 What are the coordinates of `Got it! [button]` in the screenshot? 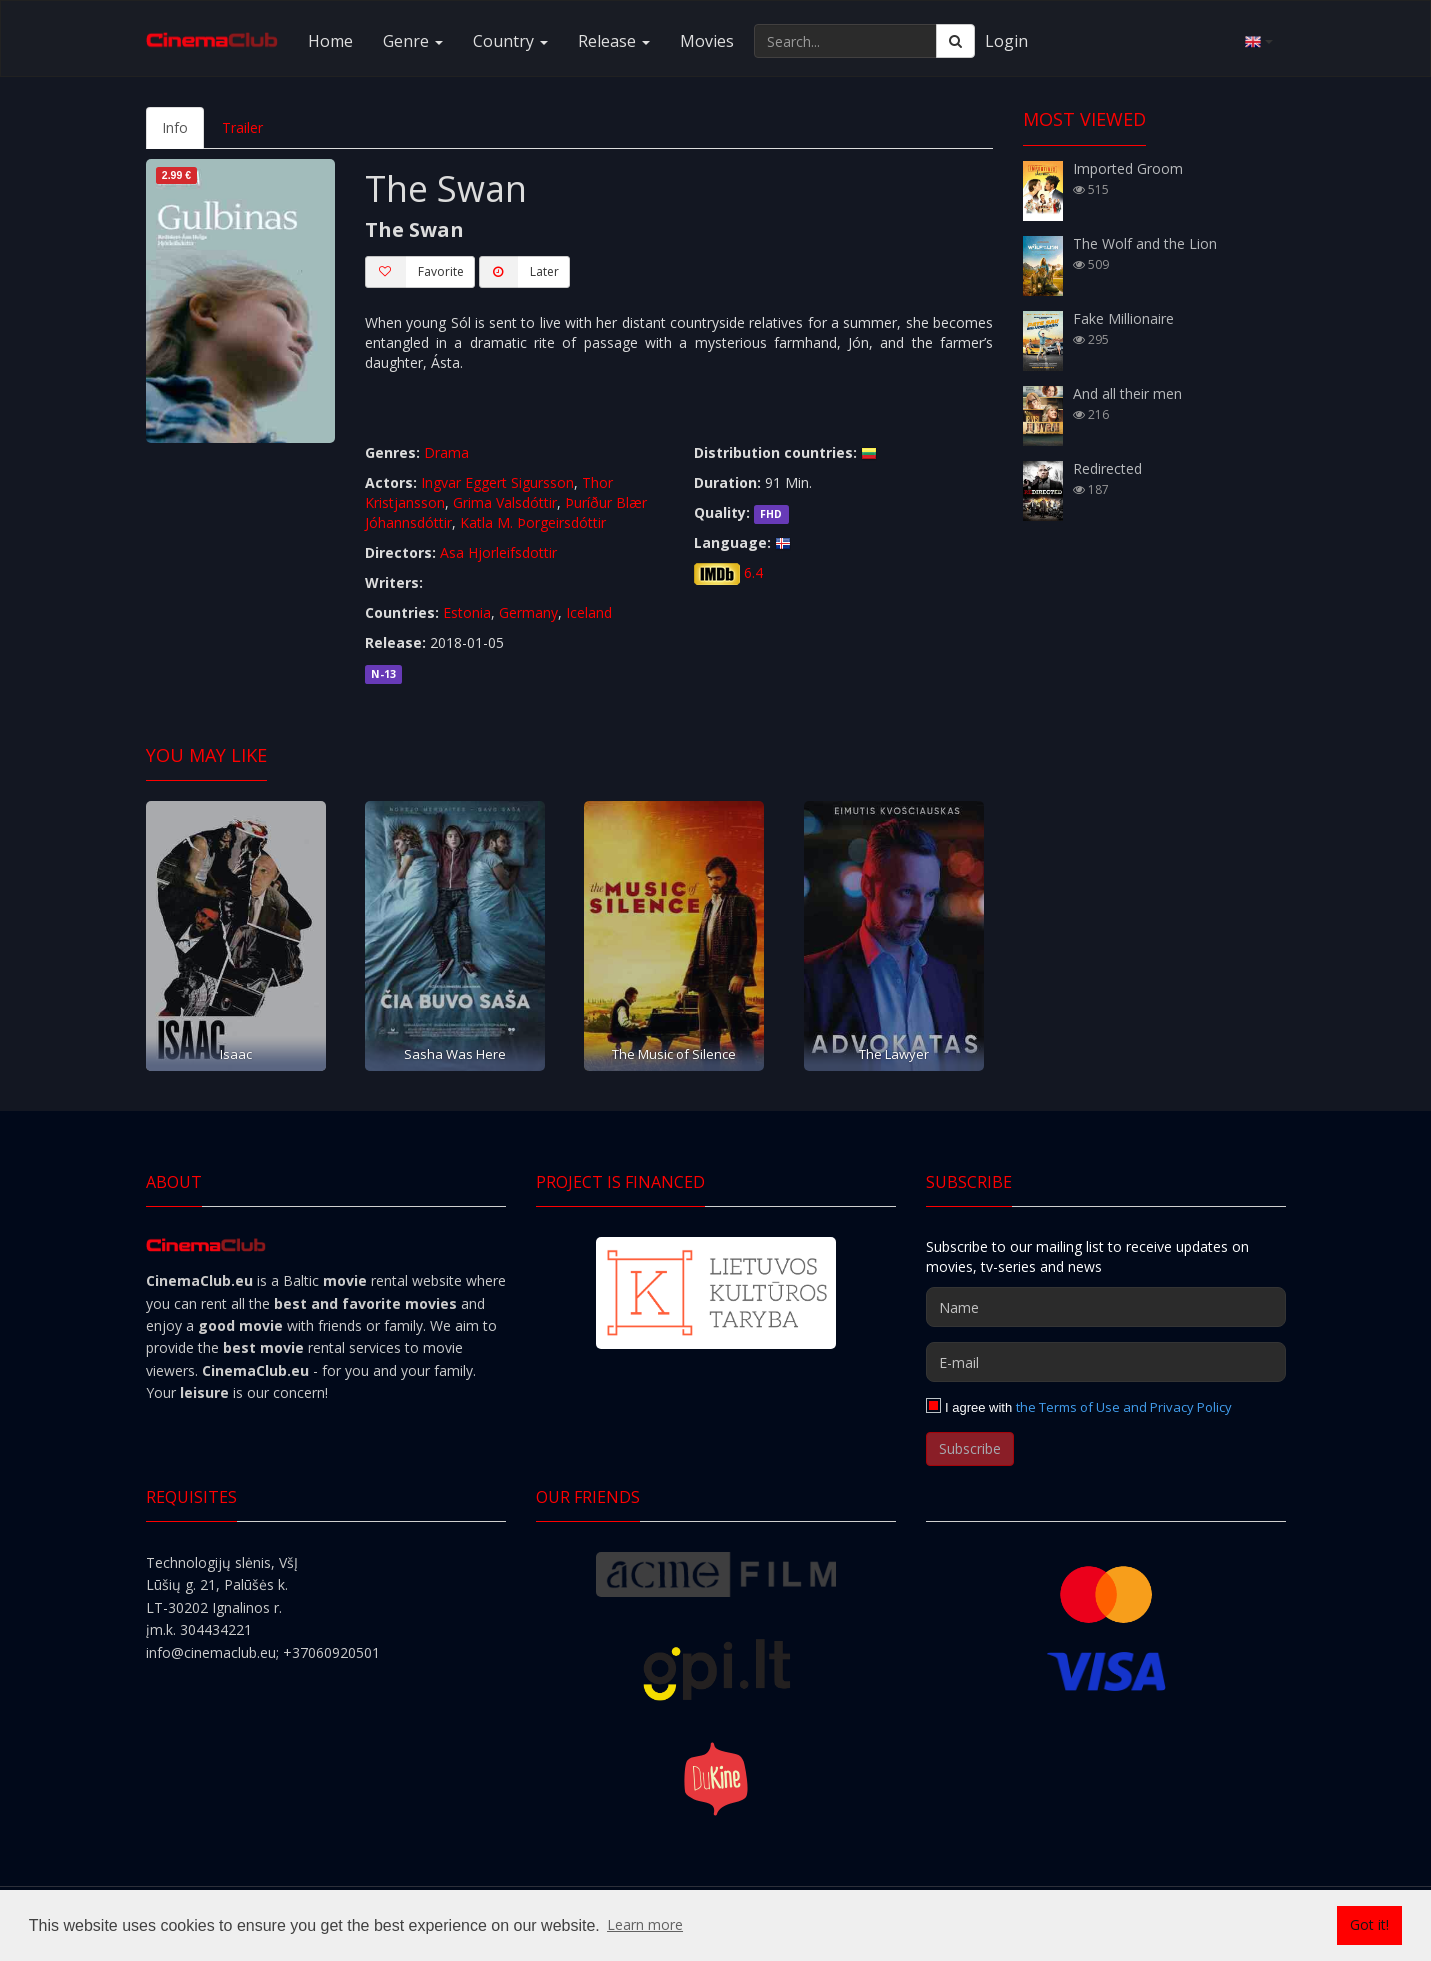 It's located at (1369, 1924).